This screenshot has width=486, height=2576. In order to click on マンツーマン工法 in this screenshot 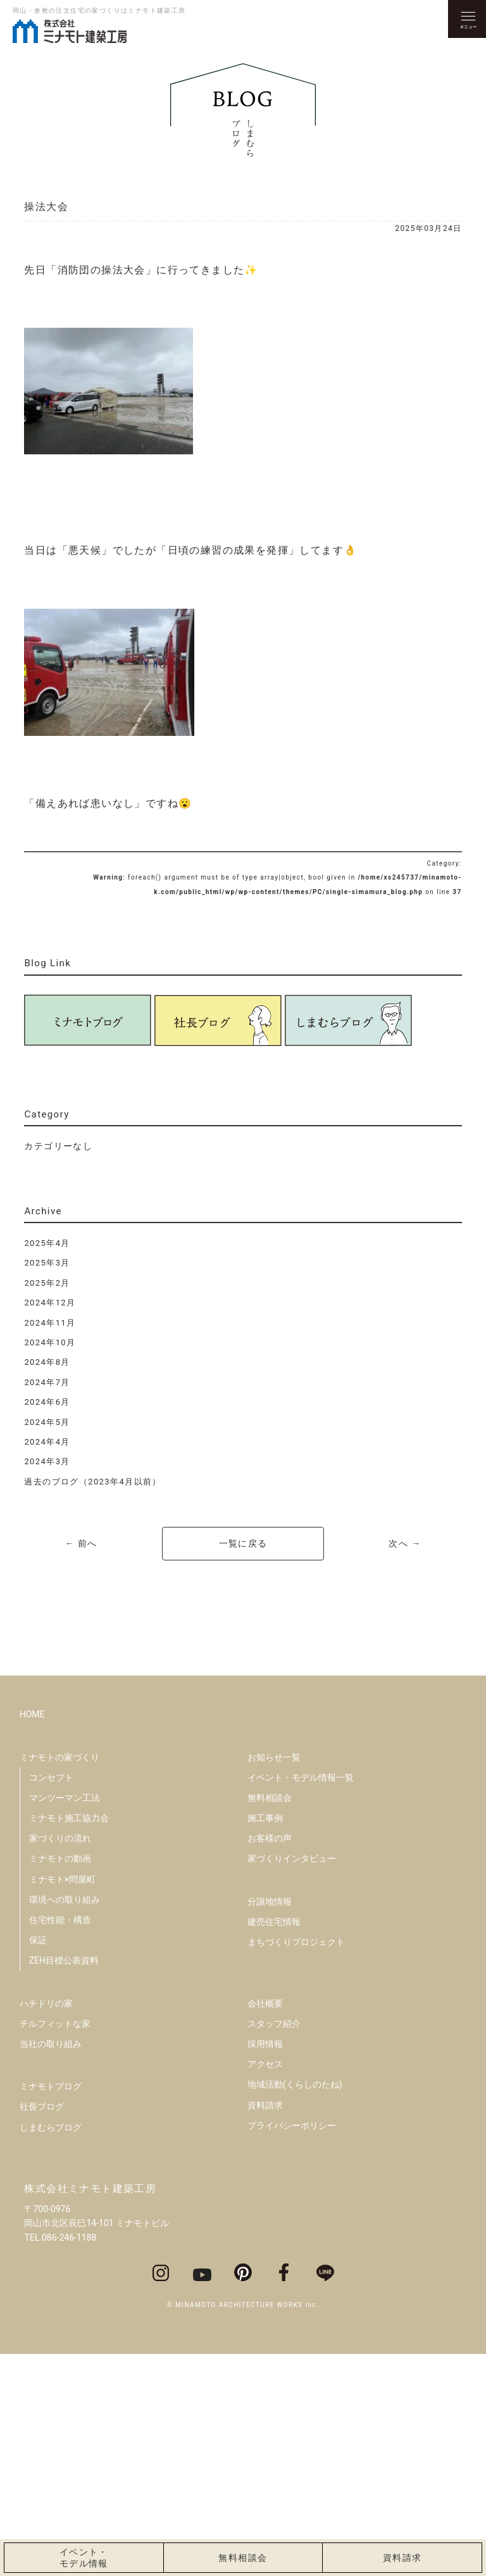, I will do `click(64, 2019)`.